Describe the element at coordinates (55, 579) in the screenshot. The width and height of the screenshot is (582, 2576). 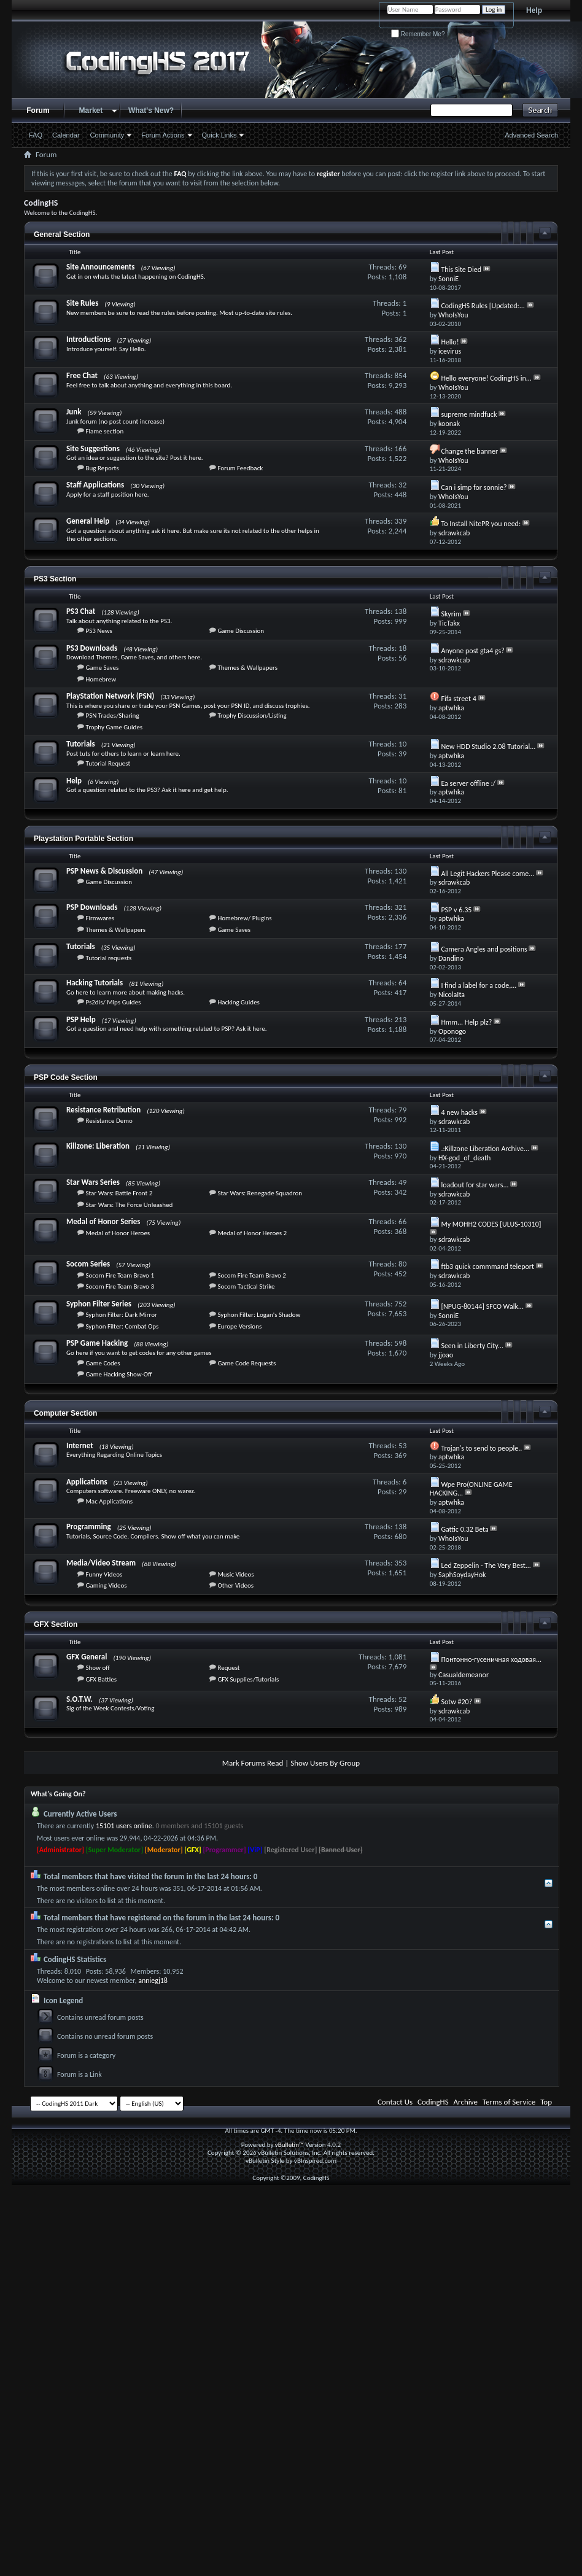
I see `PS3 Section` at that location.